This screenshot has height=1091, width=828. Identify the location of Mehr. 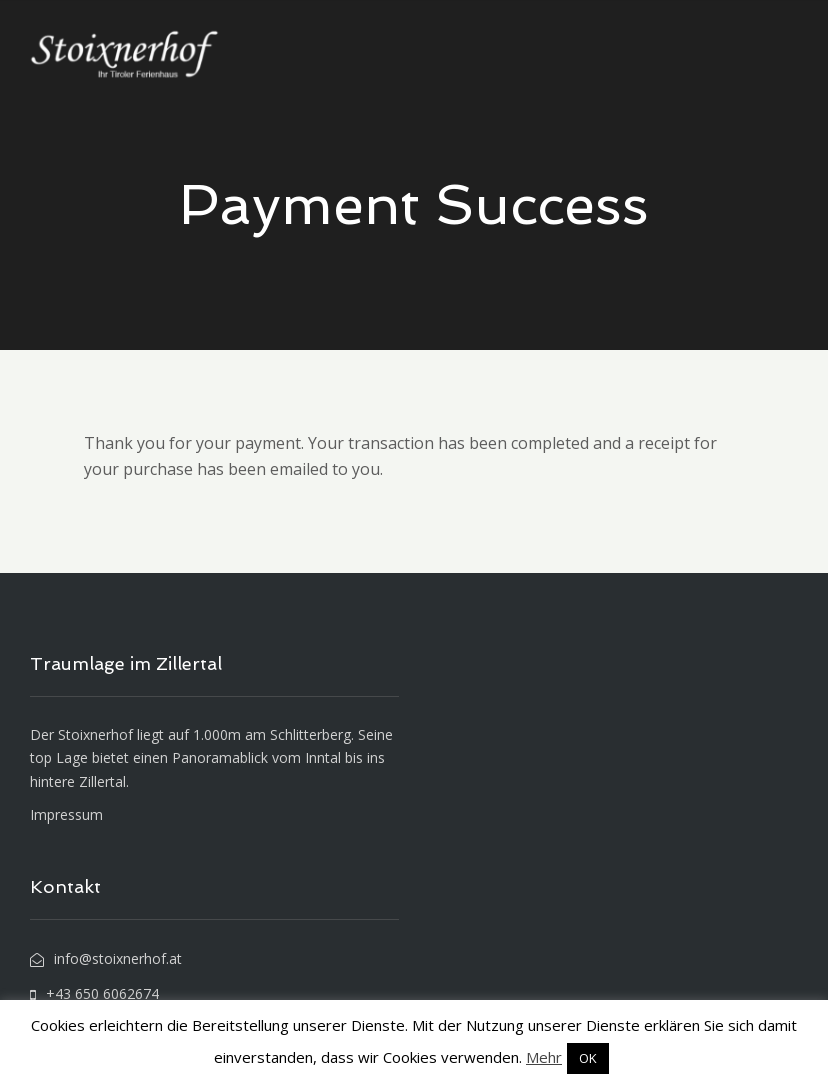
(544, 1057).